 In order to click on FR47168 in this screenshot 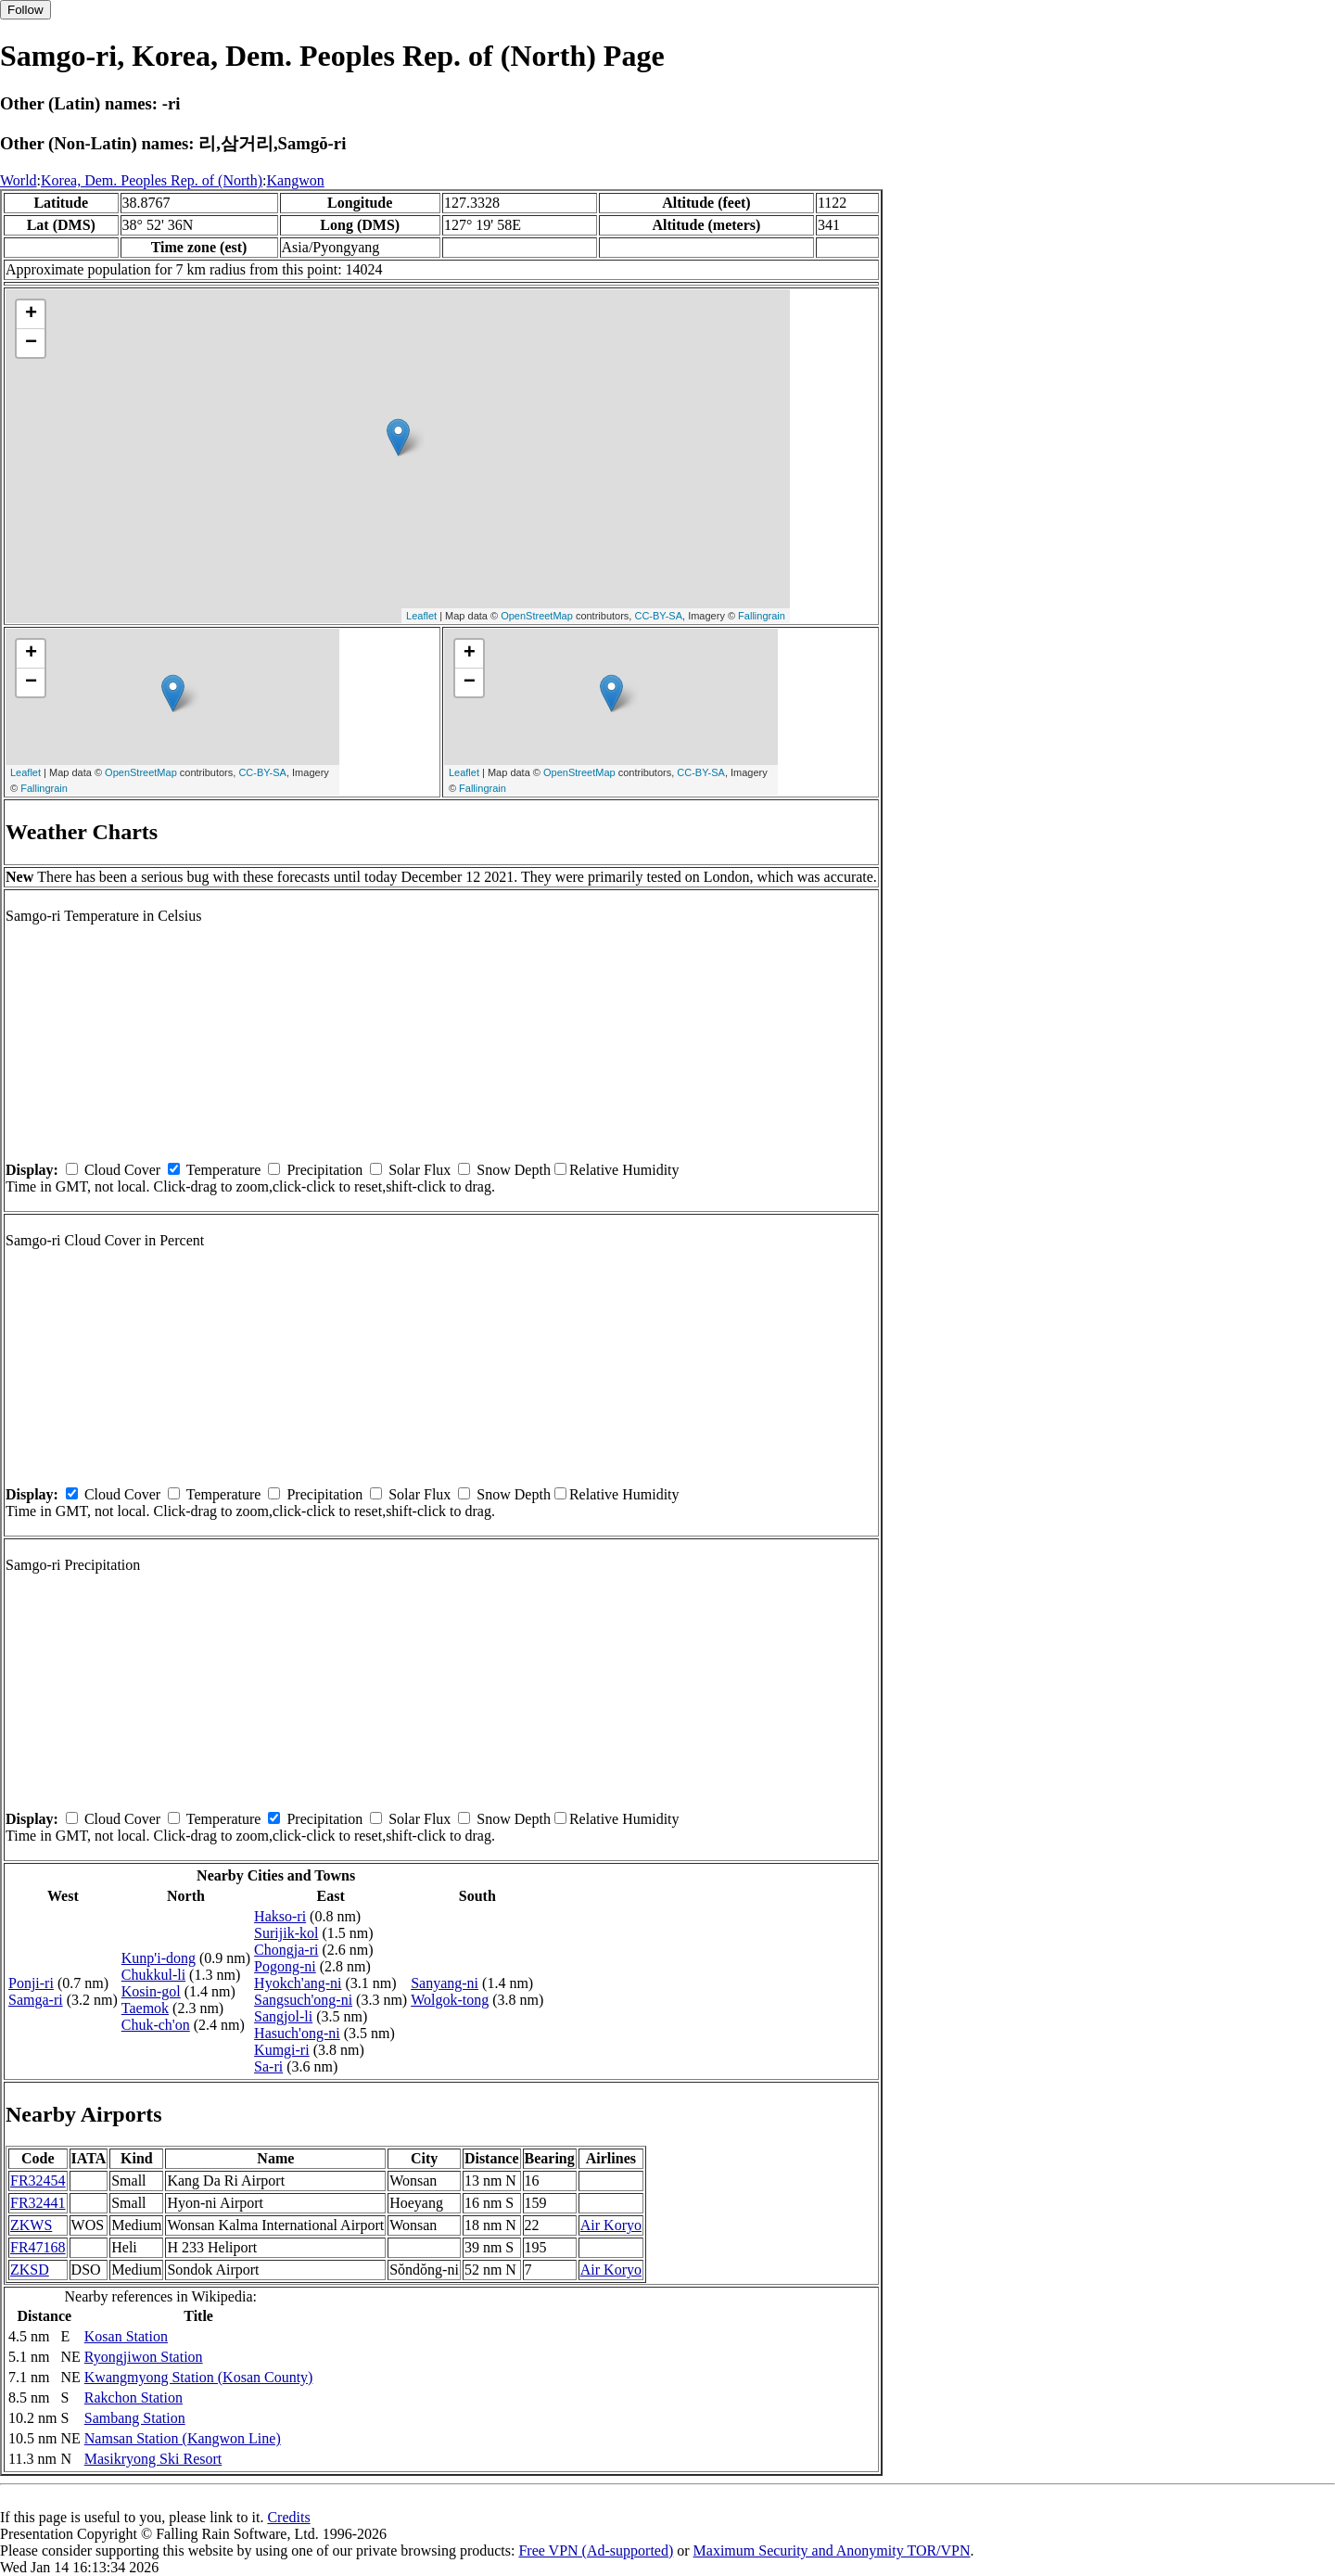, I will do `click(38, 2247)`.